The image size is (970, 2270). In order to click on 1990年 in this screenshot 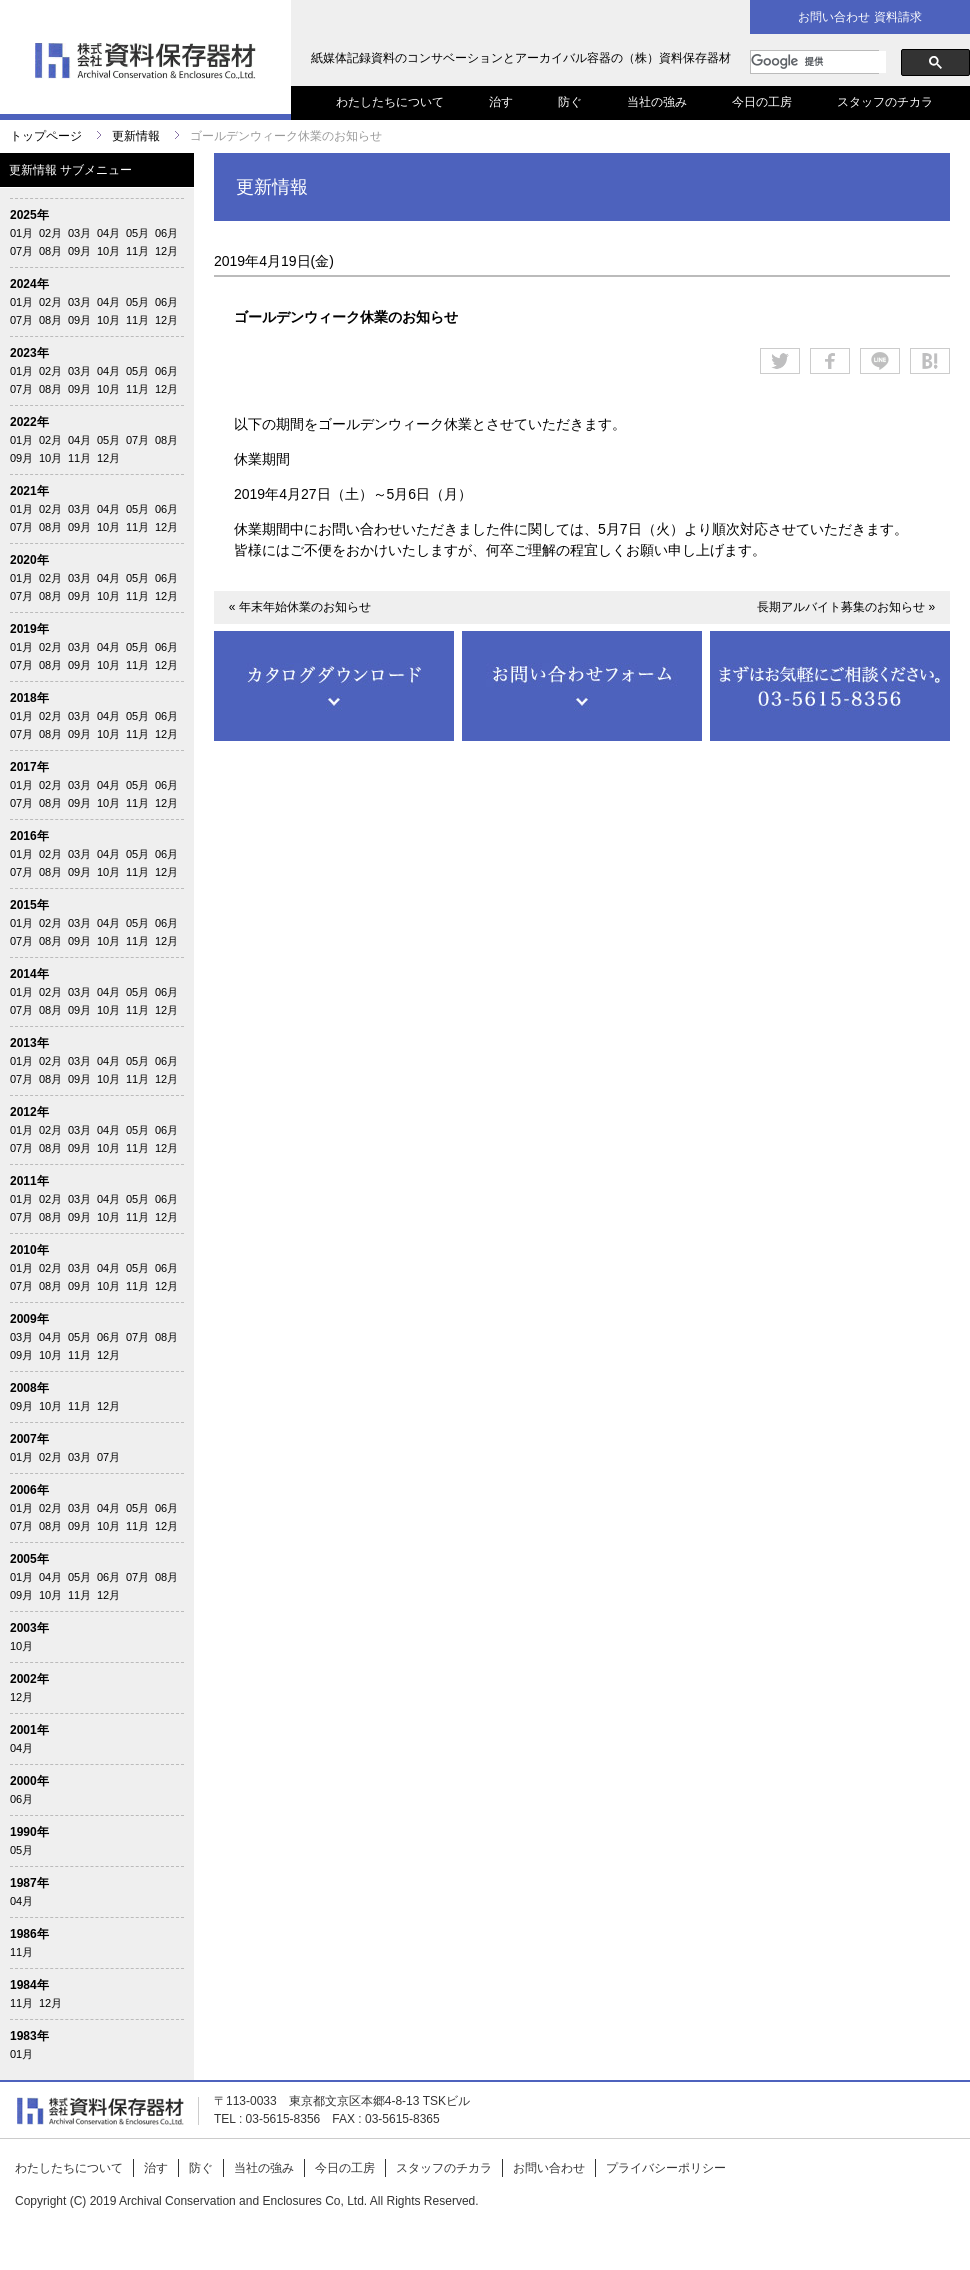, I will do `click(29, 1832)`.